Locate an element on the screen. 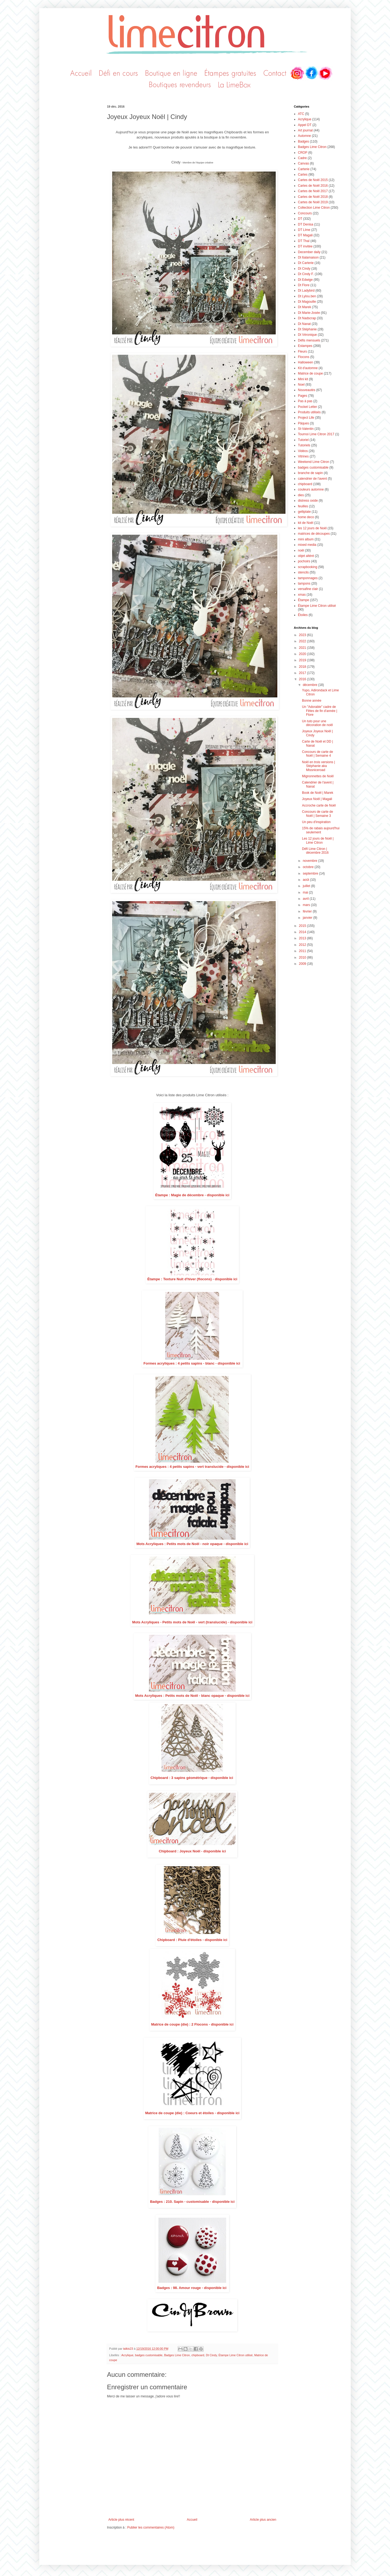 This screenshot has width=390, height=2576. Halloween is located at coordinates (305, 362).